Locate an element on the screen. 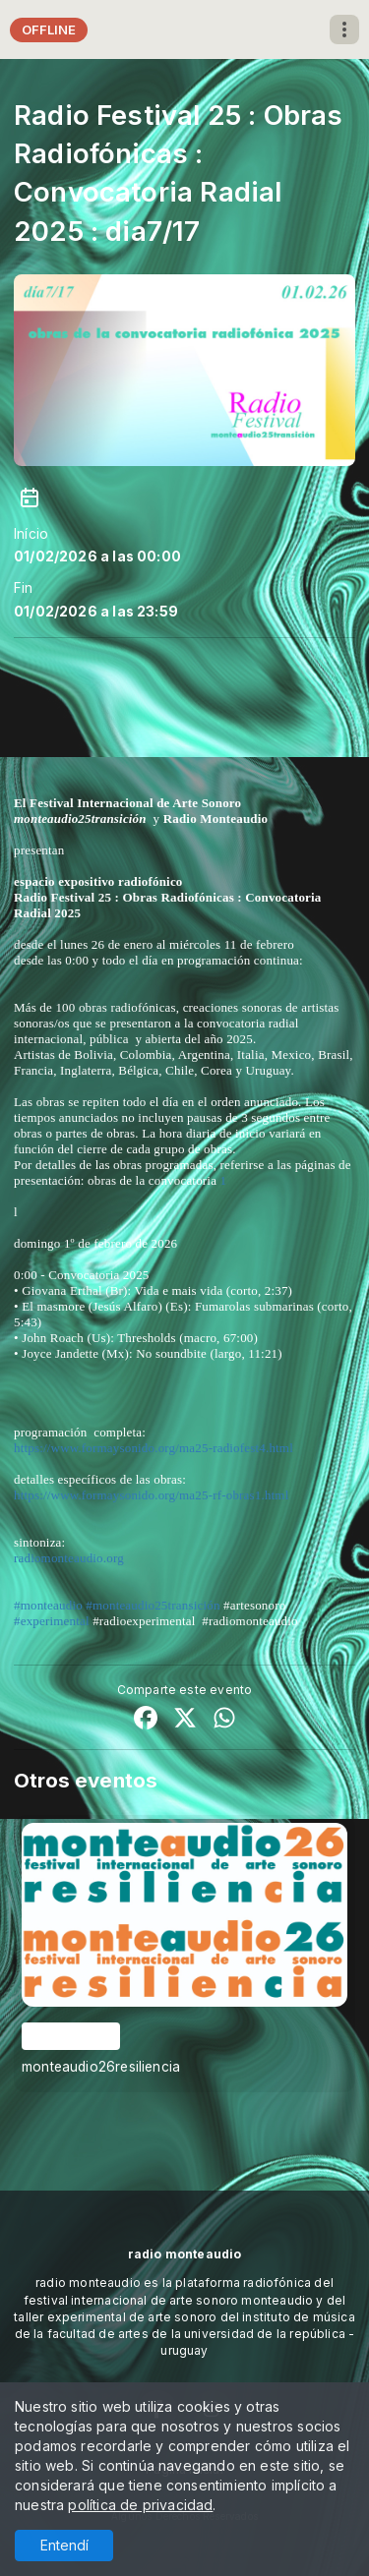 The height and width of the screenshot is (2576, 369). https://www.formaysonido.org/ma25-rf-obras1.html is located at coordinates (151, 1495).